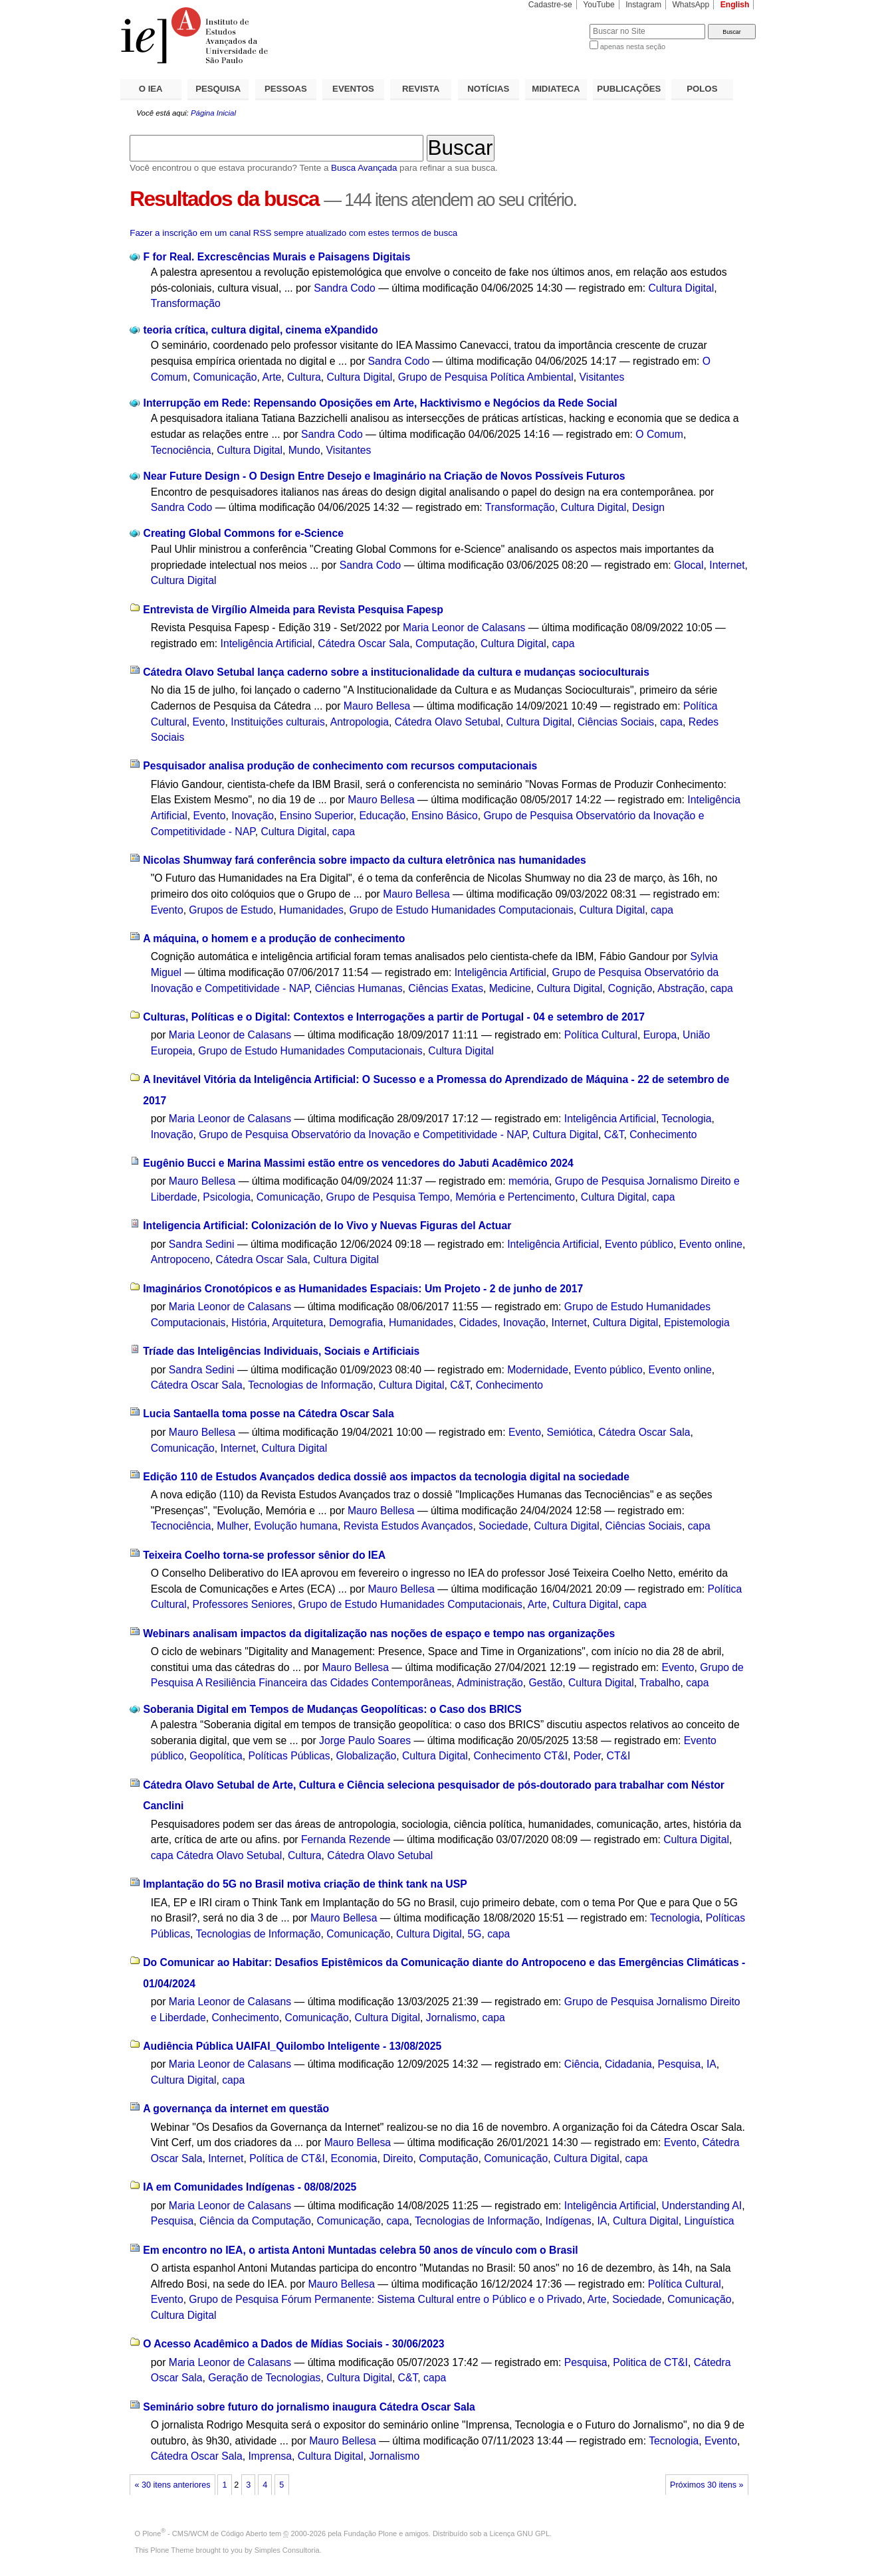 The width and height of the screenshot is (878, 2576). What do you see at coordinates (311, 910) in the screenshot?
I see `Humanidades` at bounding box center [311, 910].